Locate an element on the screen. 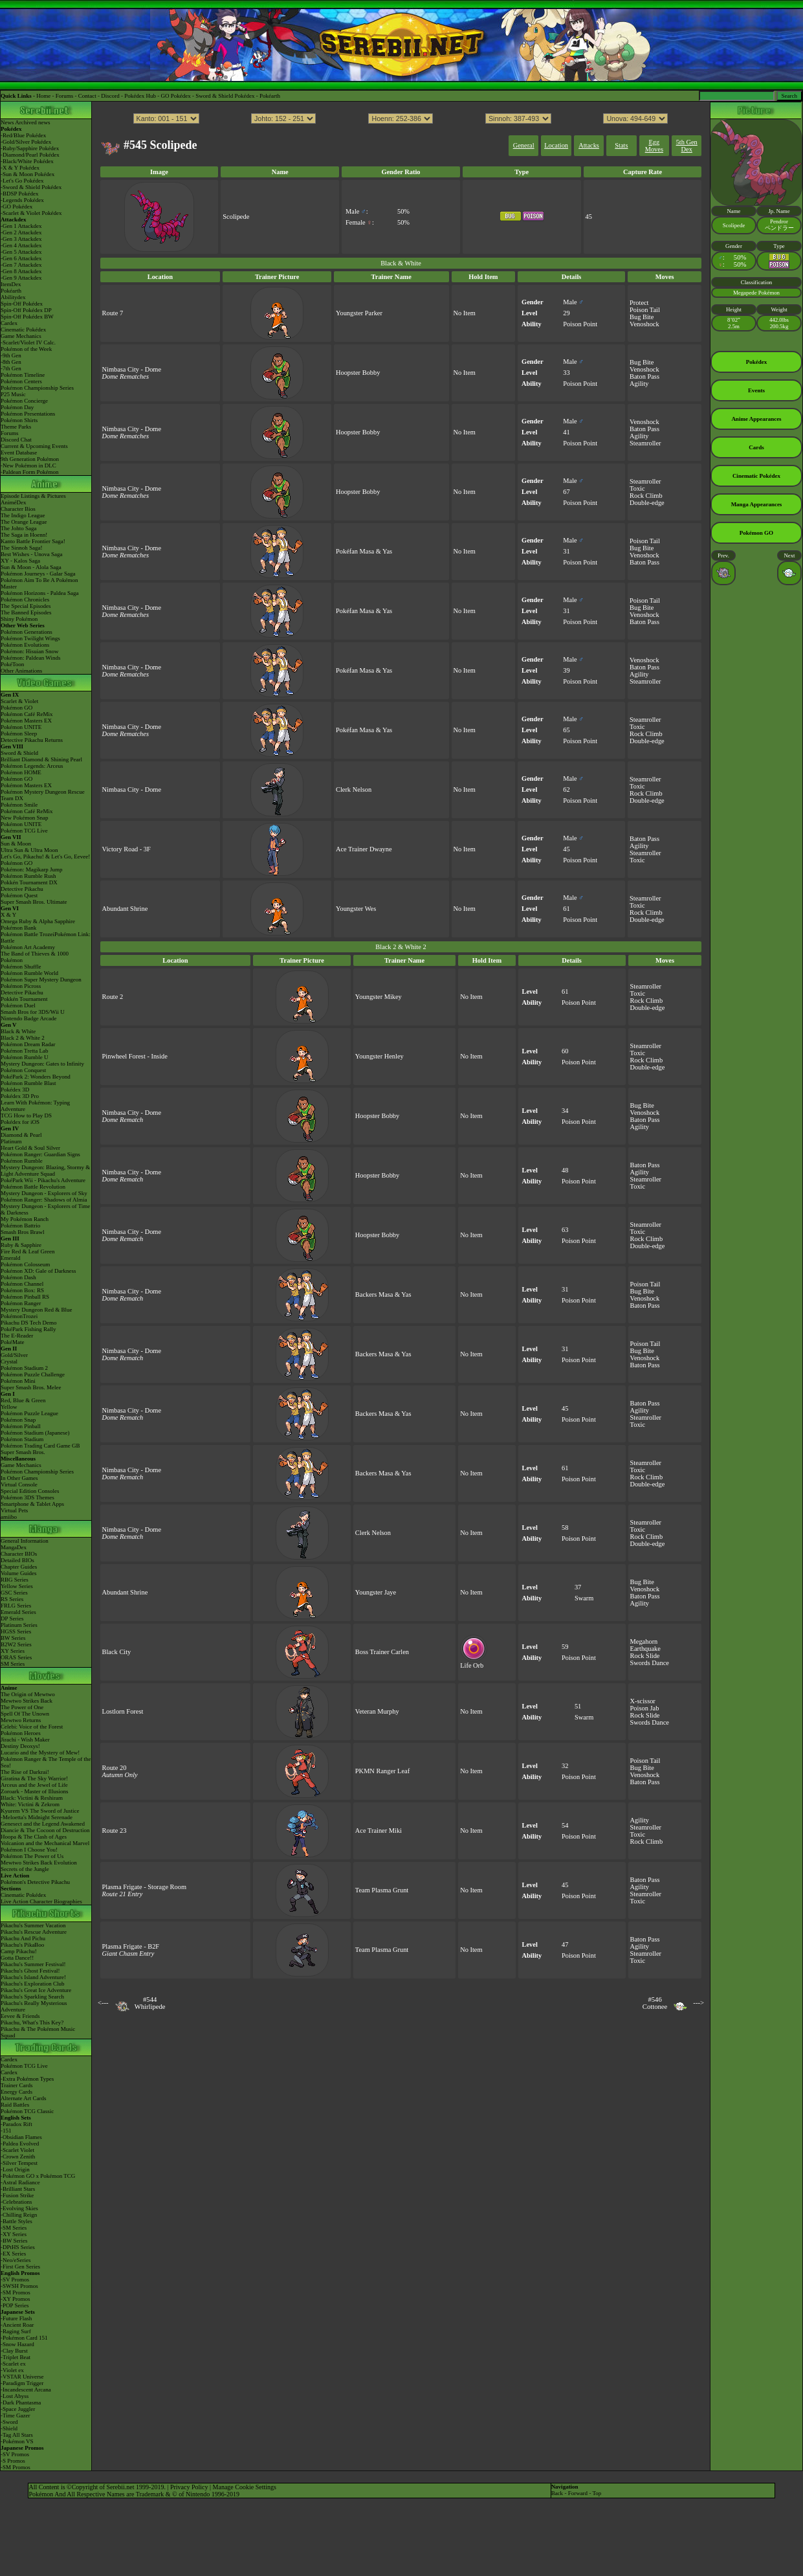 The height and width of the screenshot is (2576, 803). PokéPark 2: Wonders Beyond is located at coordinates (36, 1076).